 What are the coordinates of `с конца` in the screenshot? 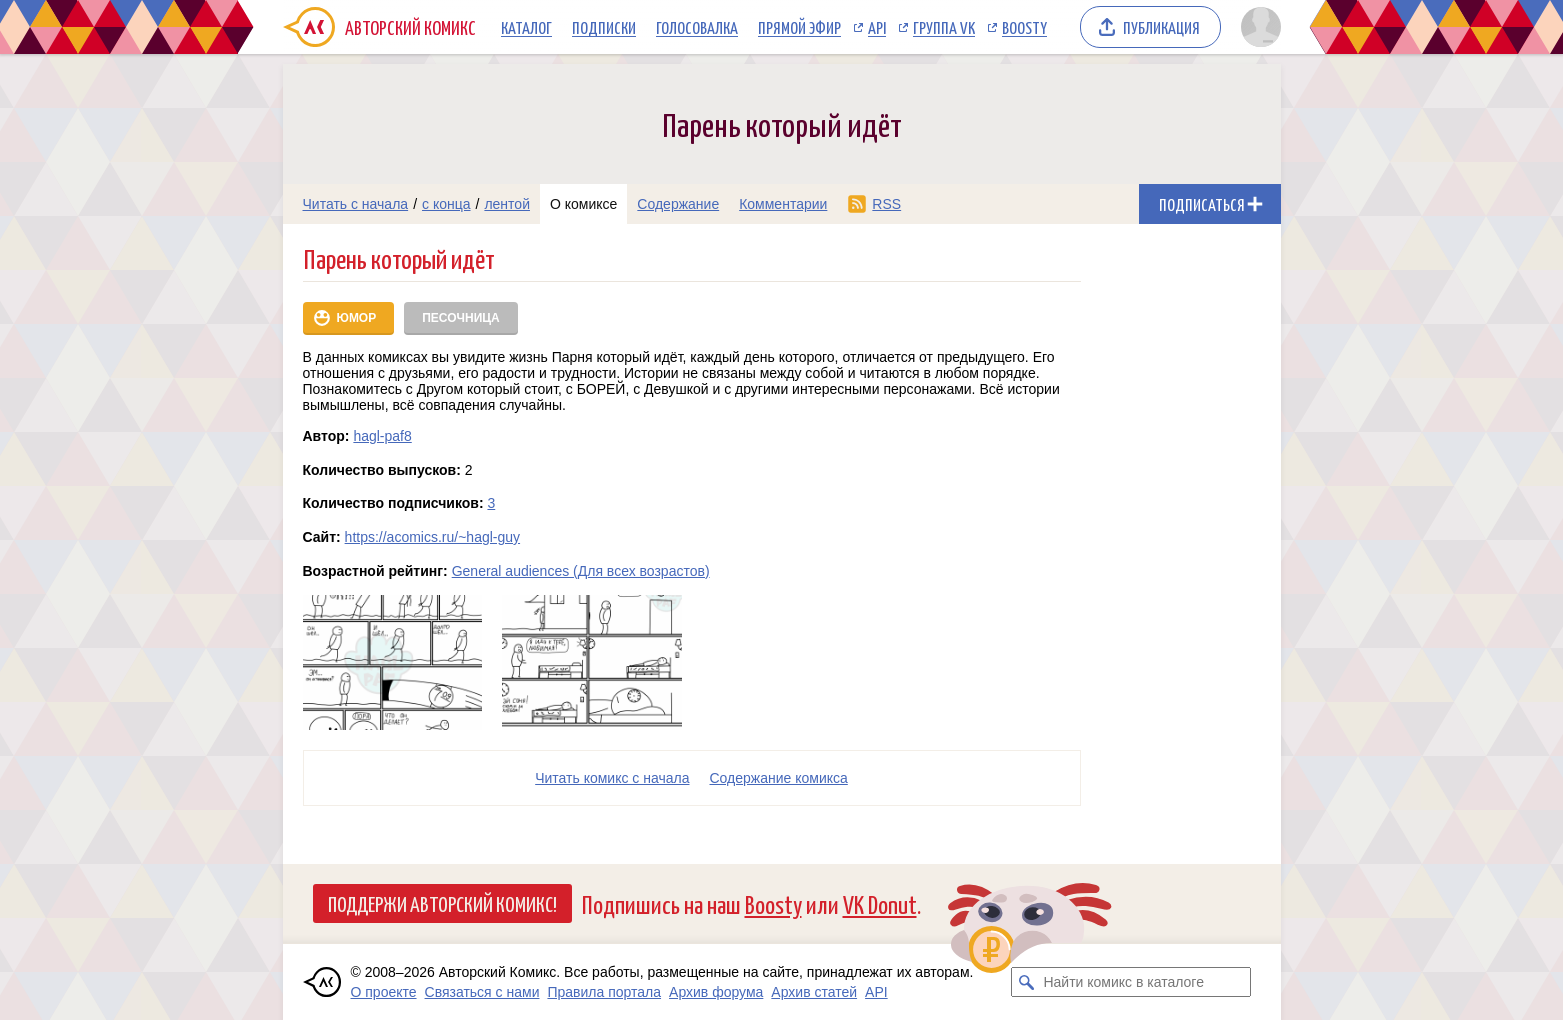 It's located at (446, 204).